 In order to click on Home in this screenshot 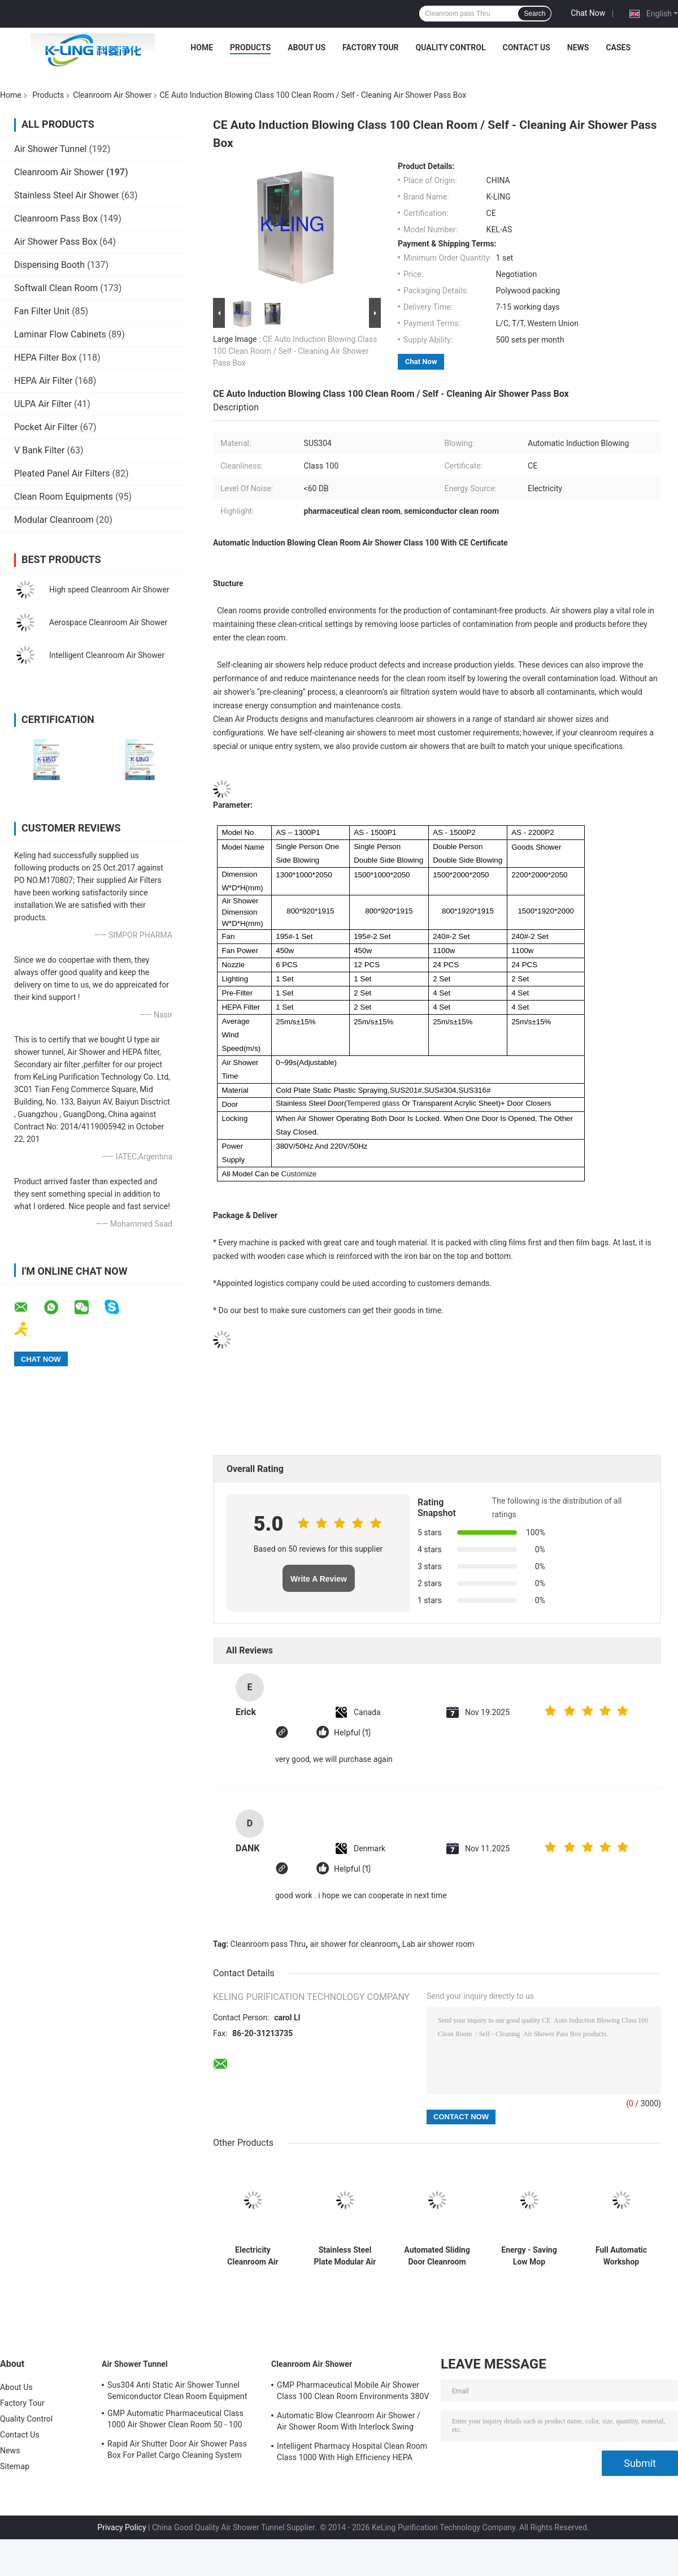, I will do `click(201, 47)`.